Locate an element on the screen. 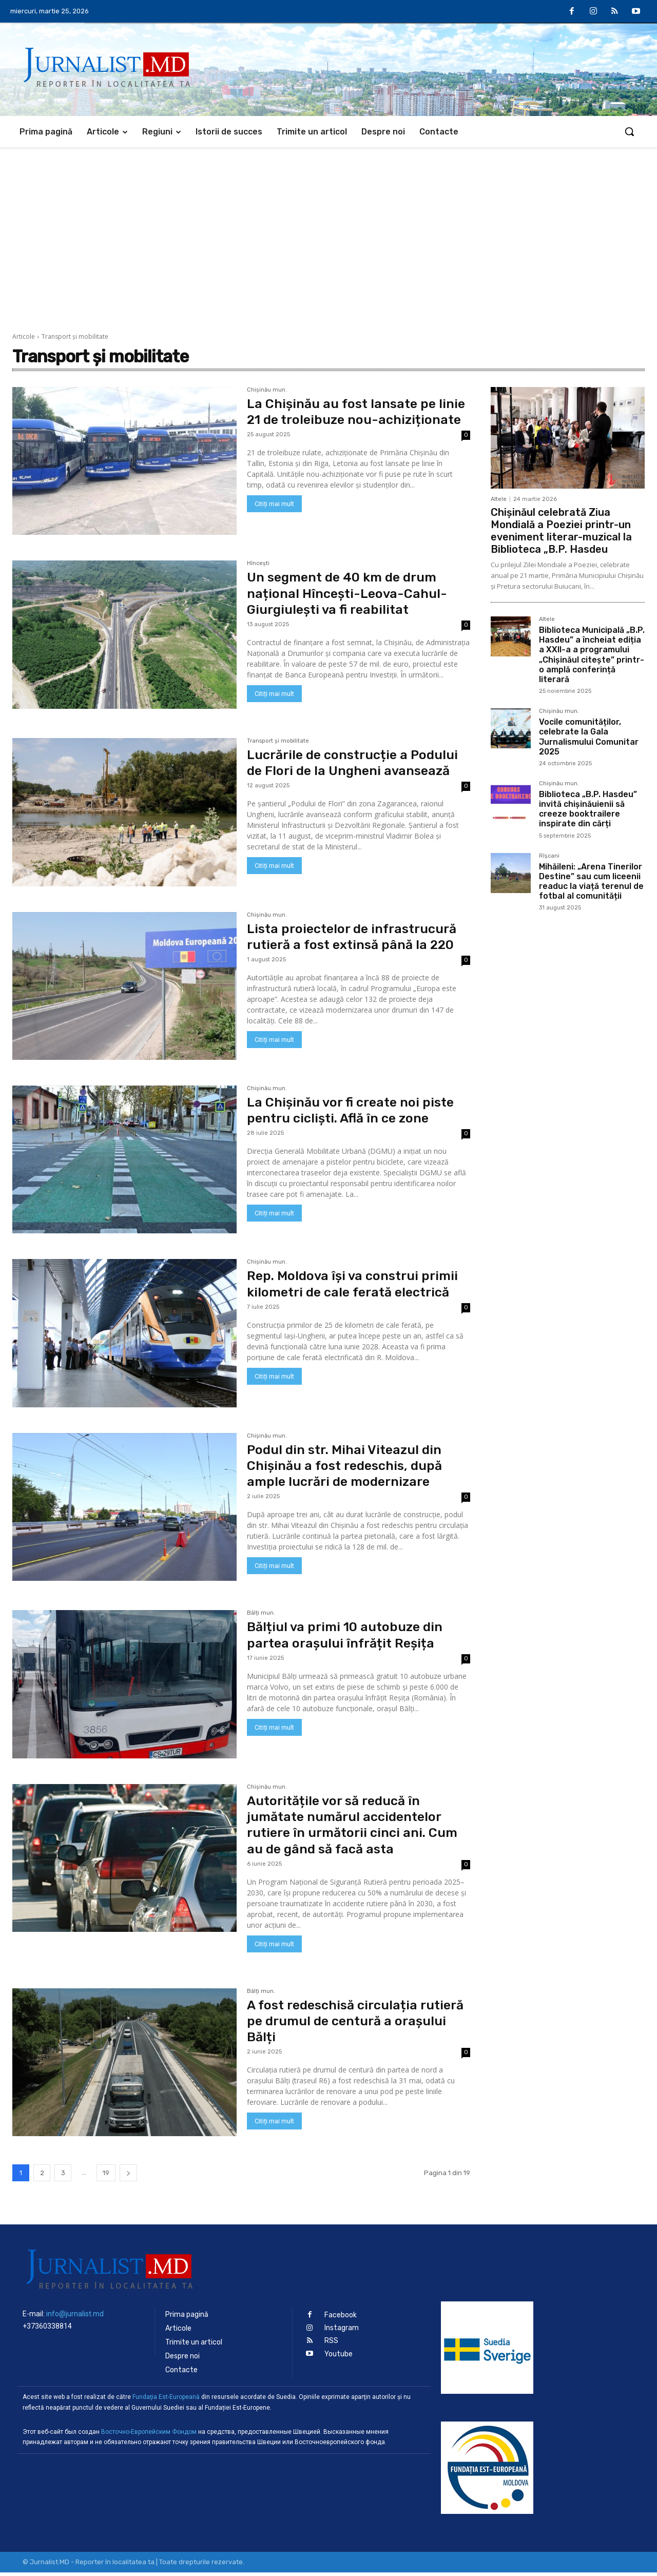 The width and height of the screenshot is (657, 2576). Lucrările de construcție a Podului de Flori de la Ungheni avansează is located at coordinates (357, 766).